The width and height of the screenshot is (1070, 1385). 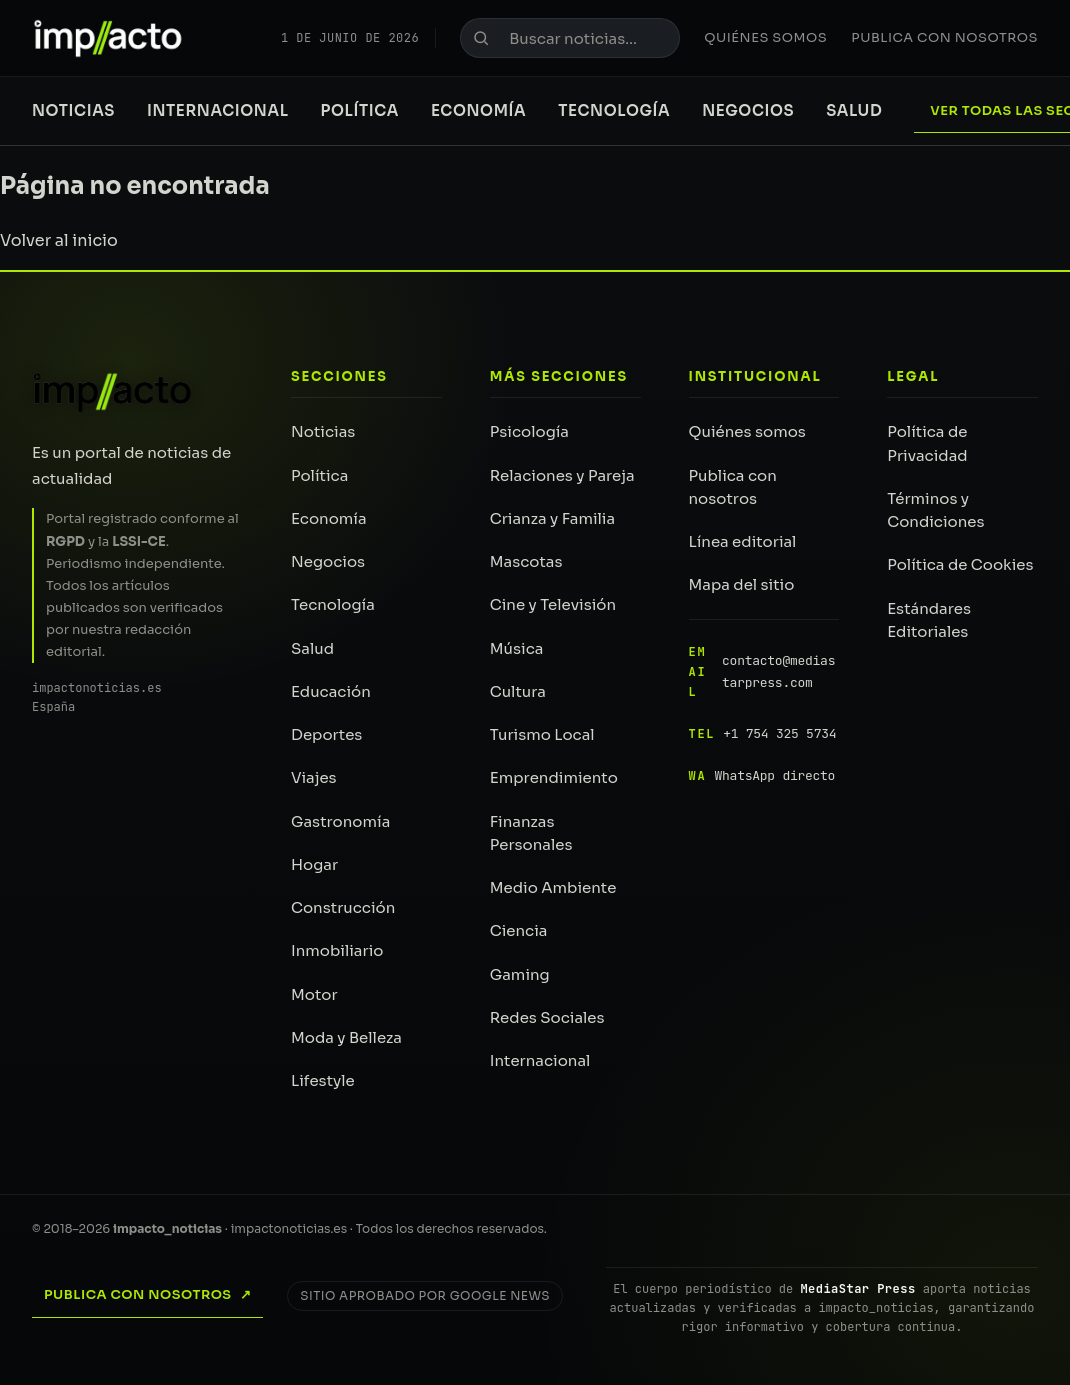 I want to click on Términos y Condiciones, so click(x=935, y=510).